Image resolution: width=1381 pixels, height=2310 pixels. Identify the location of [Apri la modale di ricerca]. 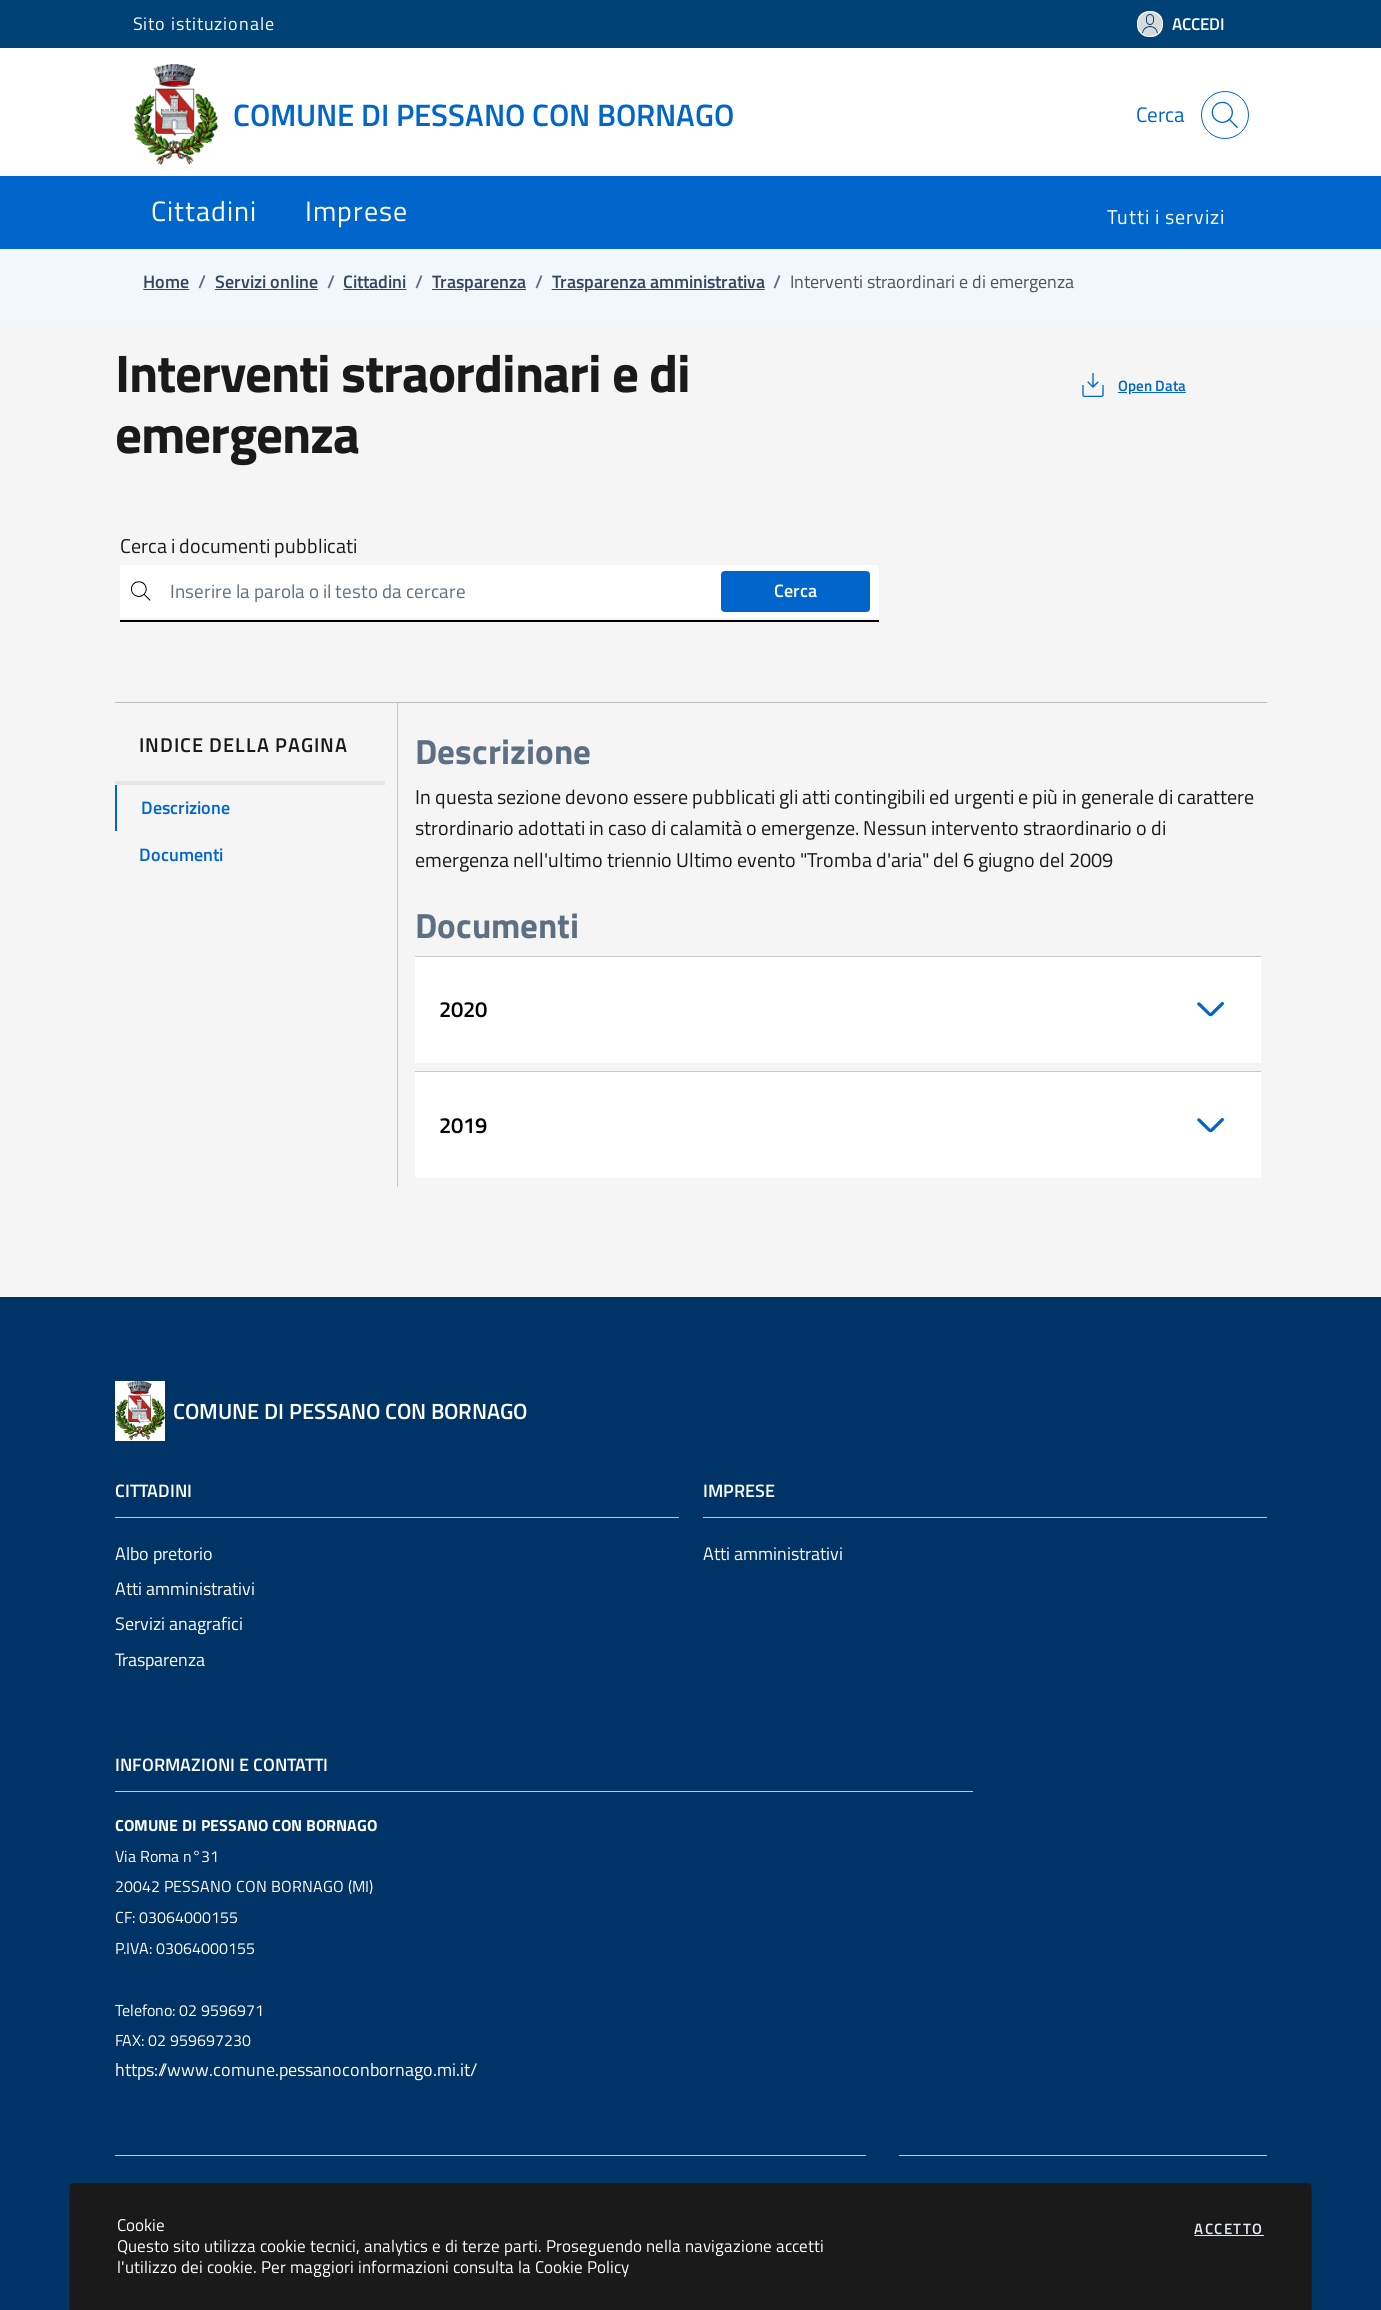
(1225, 115).